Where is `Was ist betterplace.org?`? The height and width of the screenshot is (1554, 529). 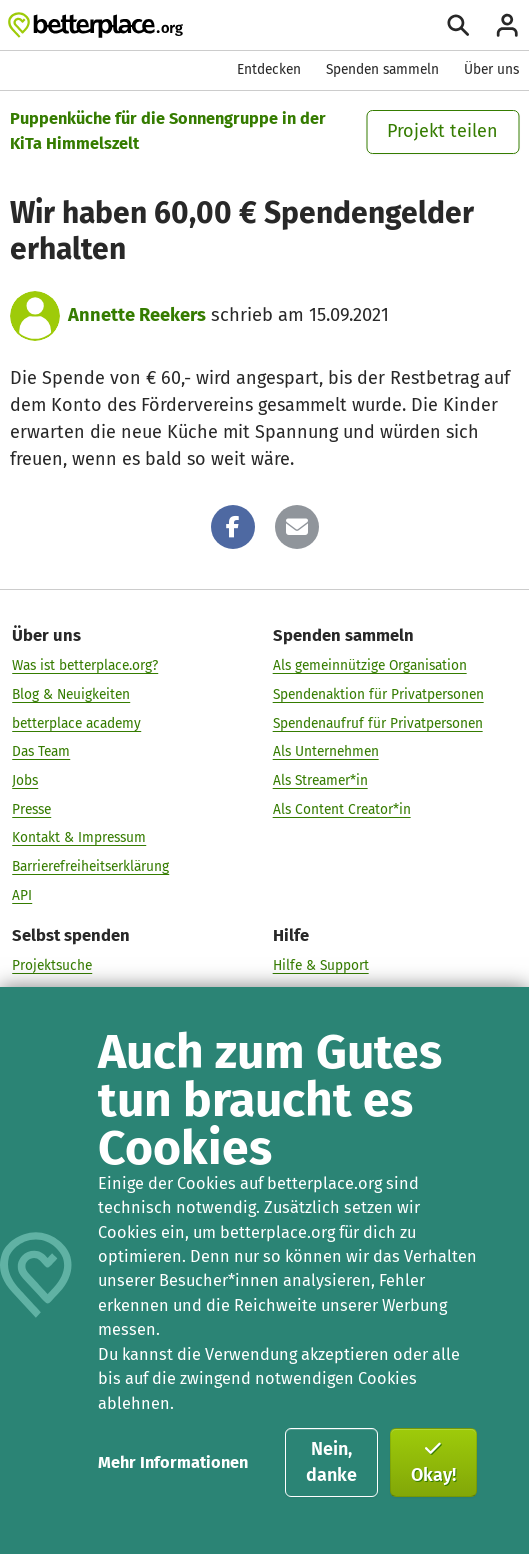
Was ist betterplace.org? is located at coordinates (85, 664).